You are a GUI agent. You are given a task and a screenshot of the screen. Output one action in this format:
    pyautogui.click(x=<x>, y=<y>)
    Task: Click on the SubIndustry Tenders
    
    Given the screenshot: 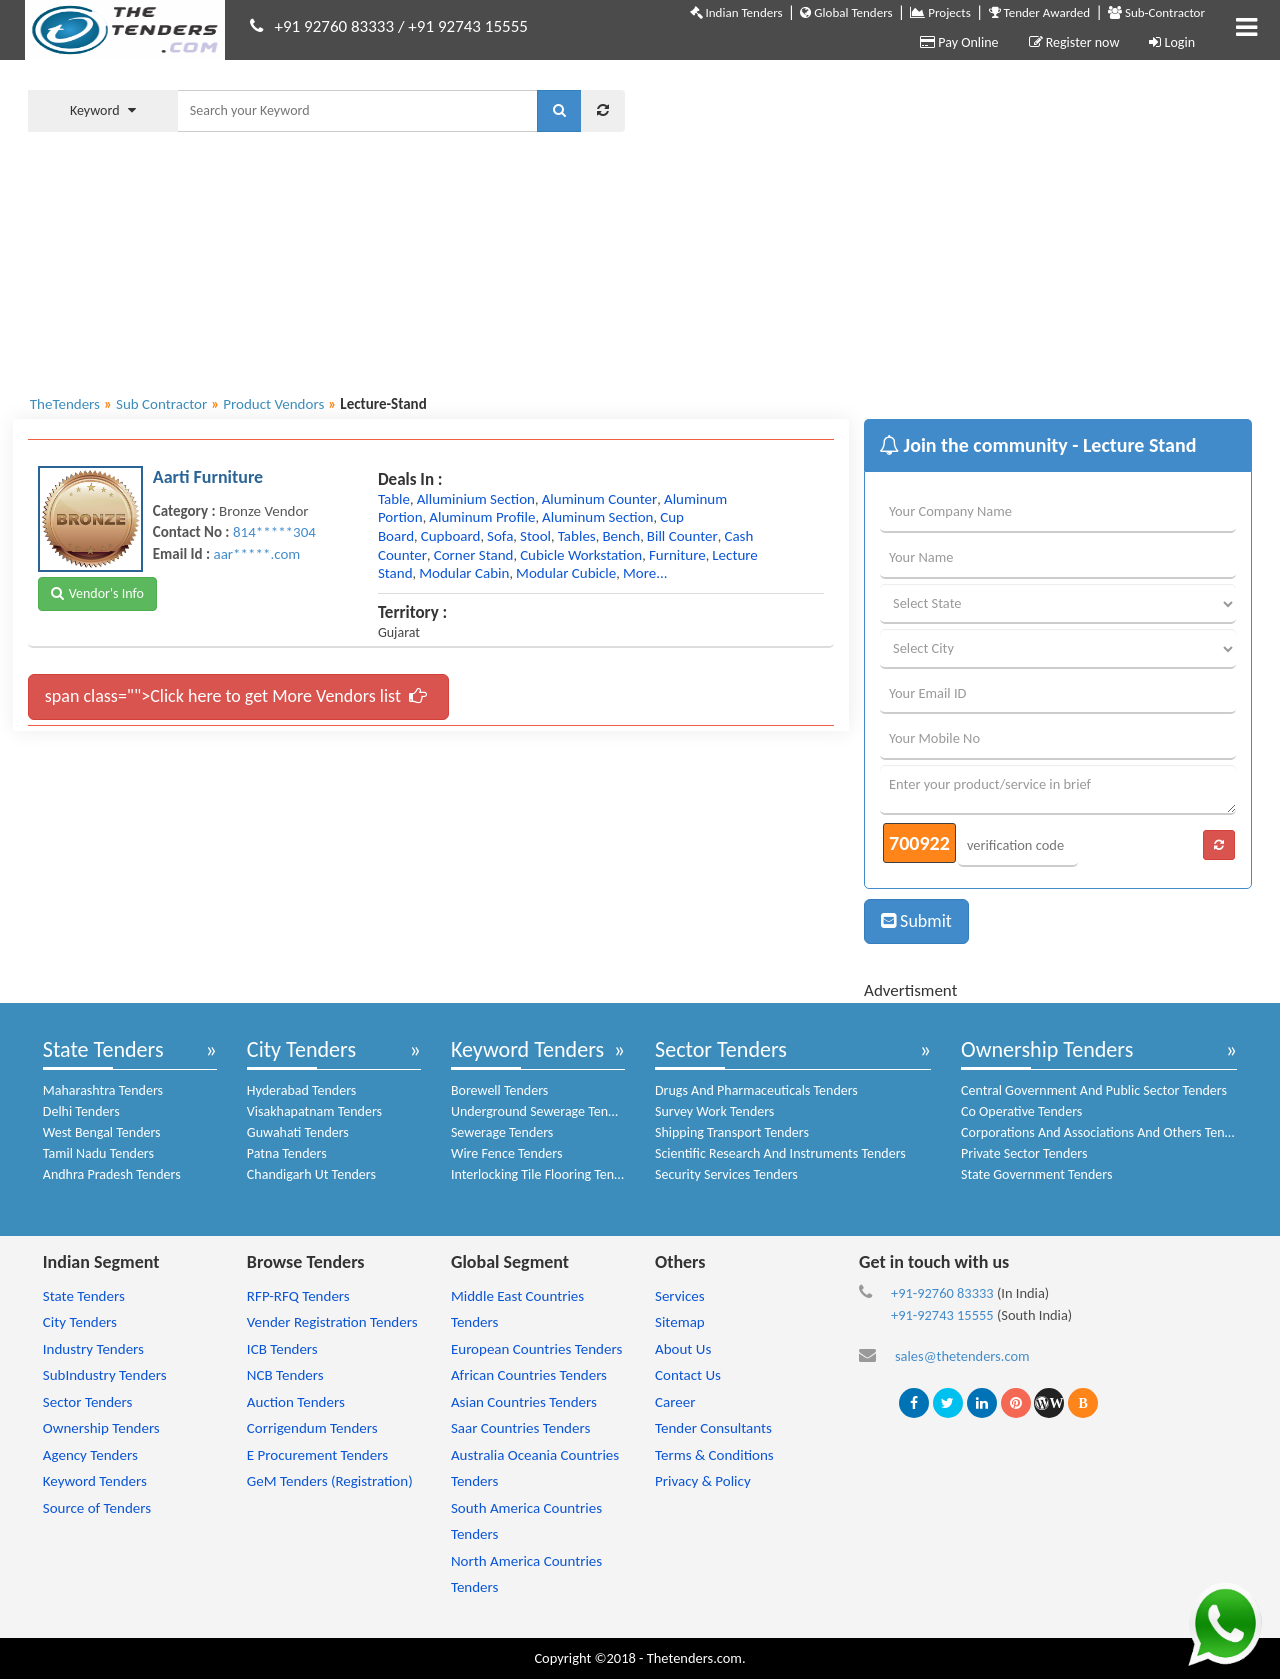 What is the action you would take?
    pyautogui.click(x=105, y=1375)
    